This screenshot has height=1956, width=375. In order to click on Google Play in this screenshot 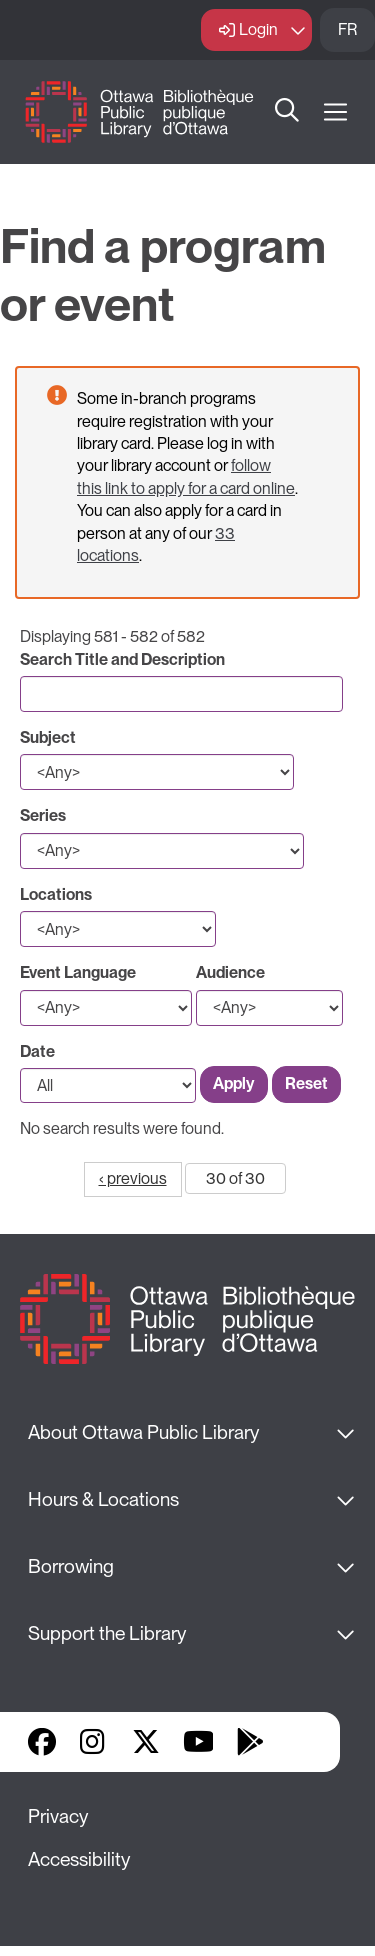, I will do `click(250, 1742)`.